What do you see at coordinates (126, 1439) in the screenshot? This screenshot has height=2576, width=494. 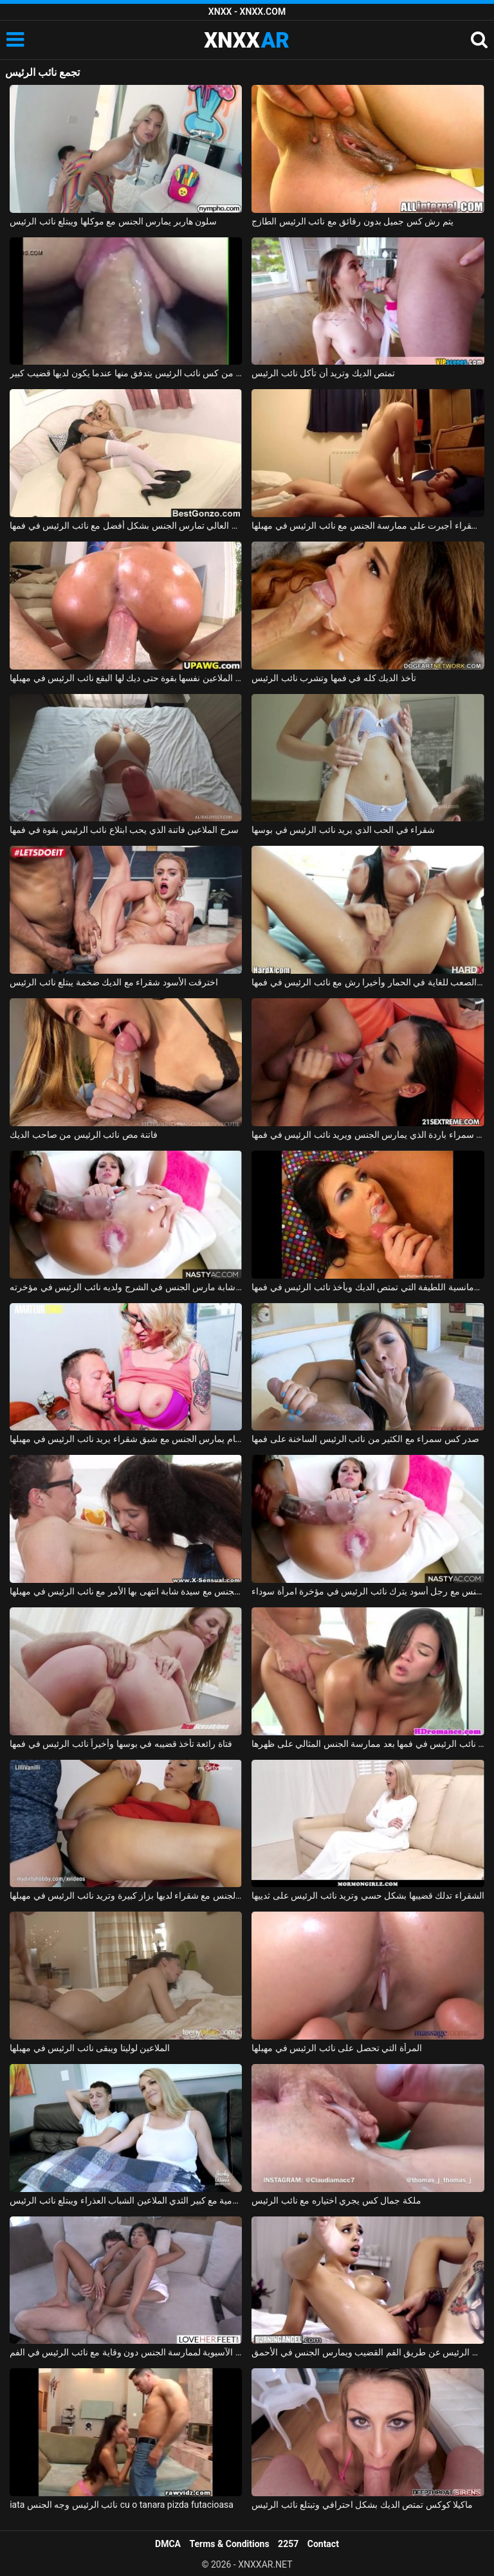 I see `لاعب كمال اجسام يمارس الجنس مع شبق شقراء يريد نائب الرئيس في مهبلها` at bounding box center [126, 1439].